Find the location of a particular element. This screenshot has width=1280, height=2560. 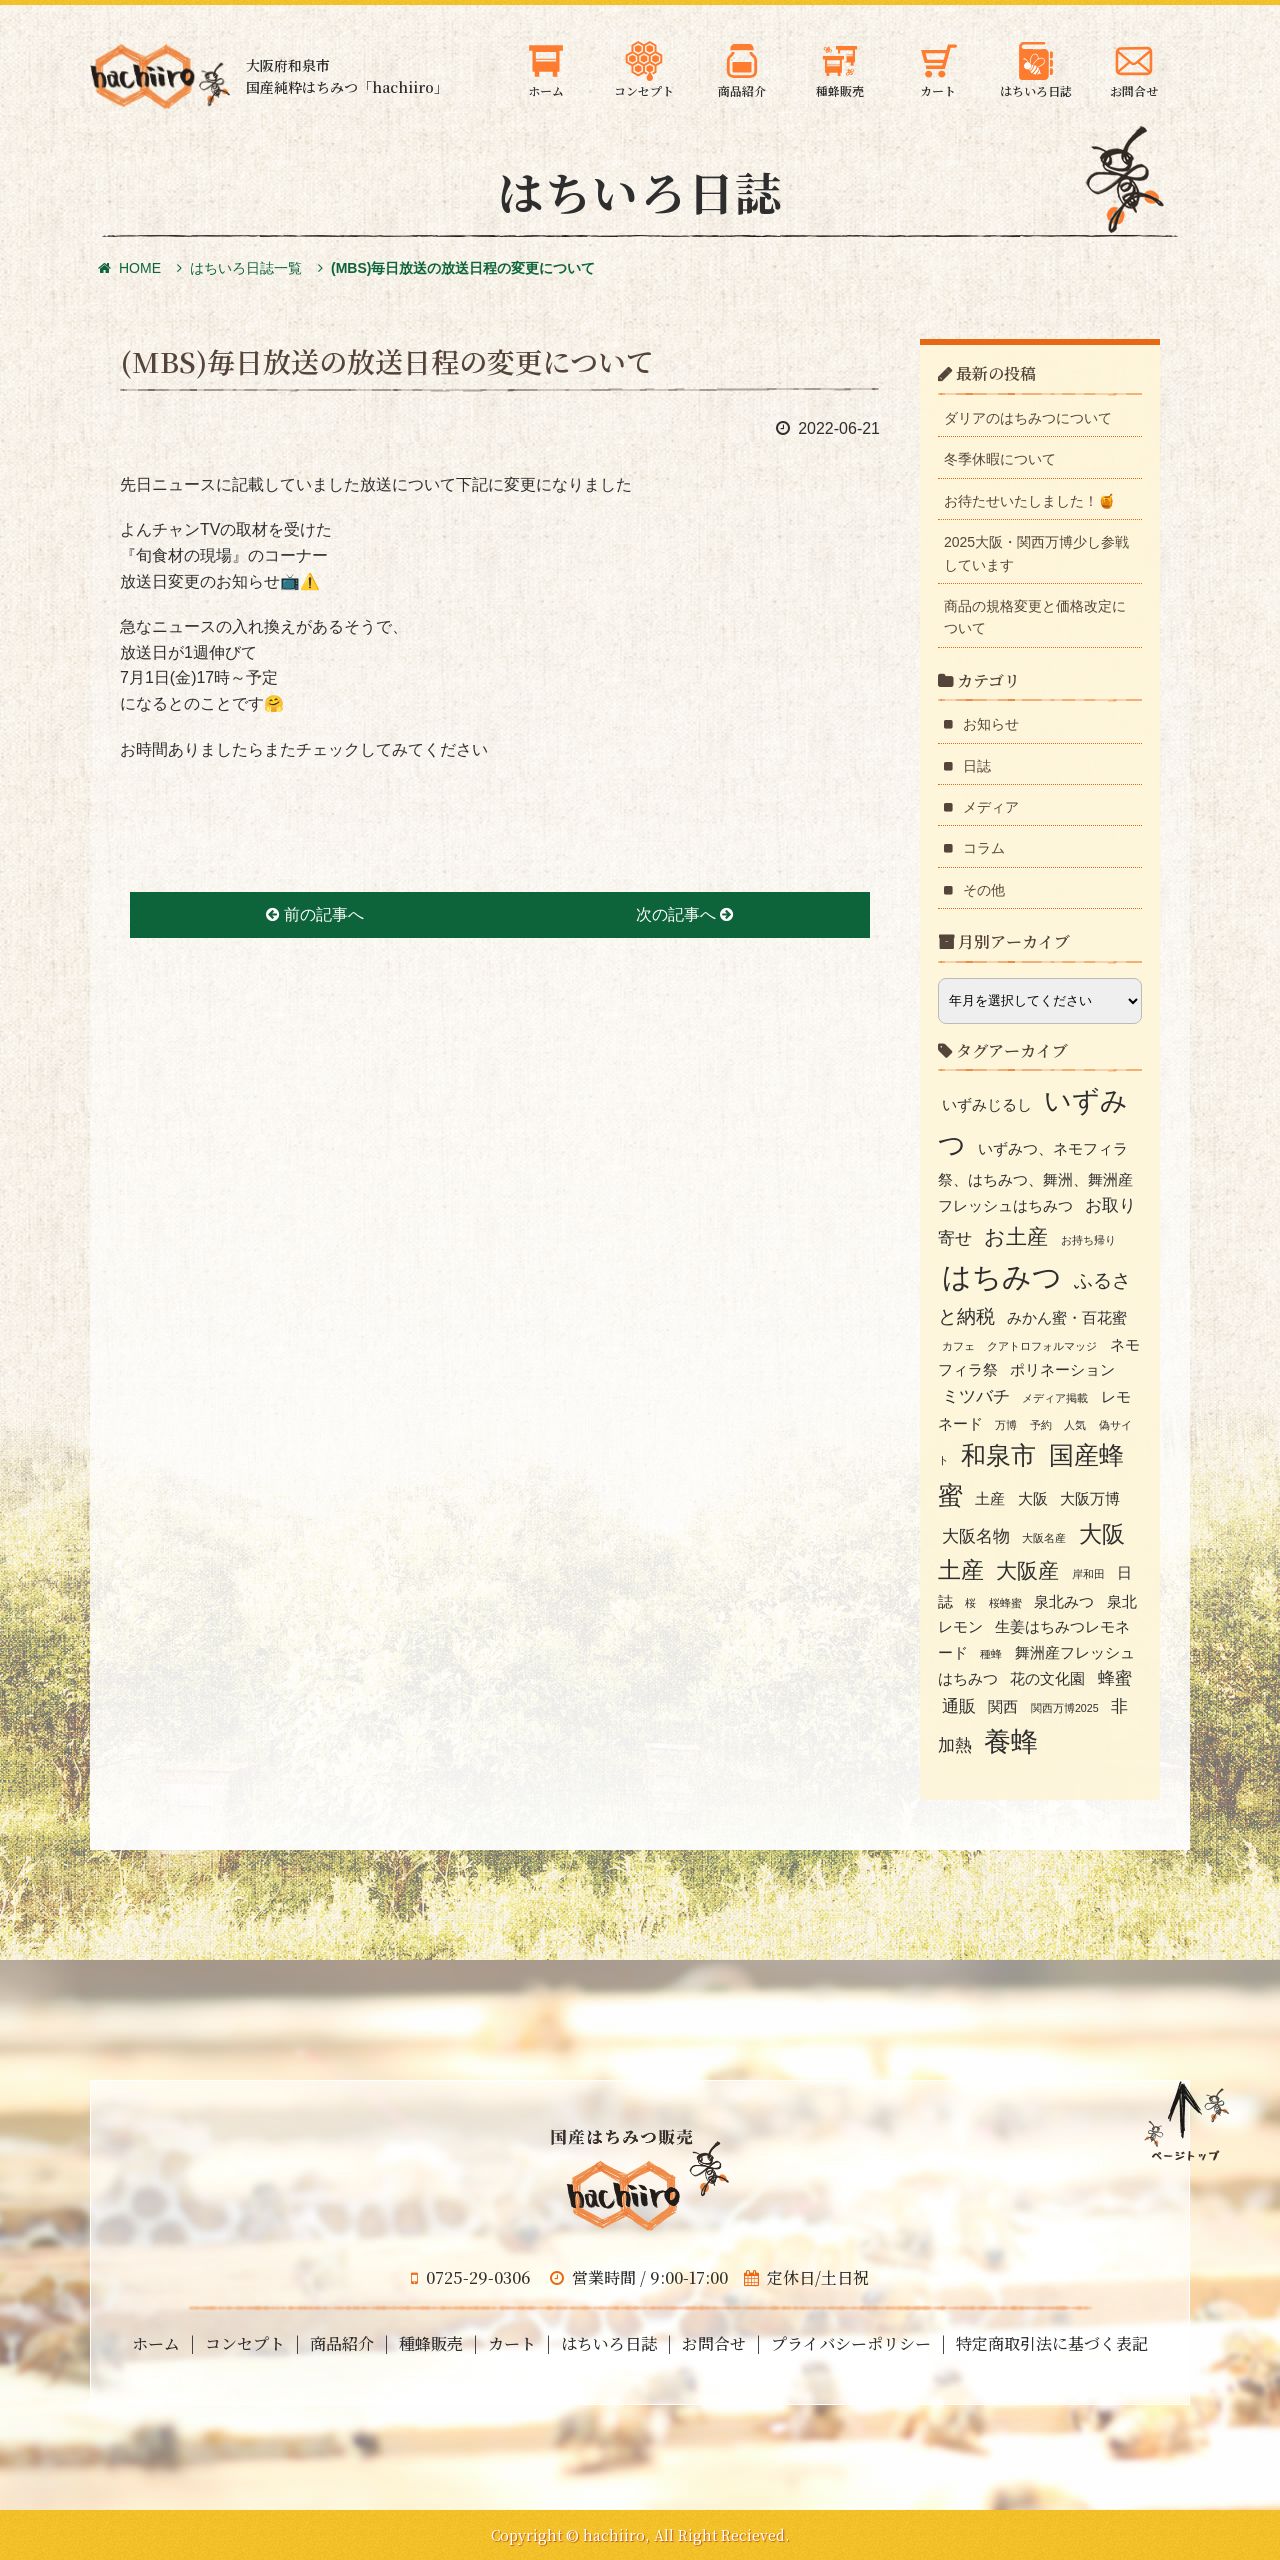

はちいろ日誌 is located at coordinates (609, 2343).